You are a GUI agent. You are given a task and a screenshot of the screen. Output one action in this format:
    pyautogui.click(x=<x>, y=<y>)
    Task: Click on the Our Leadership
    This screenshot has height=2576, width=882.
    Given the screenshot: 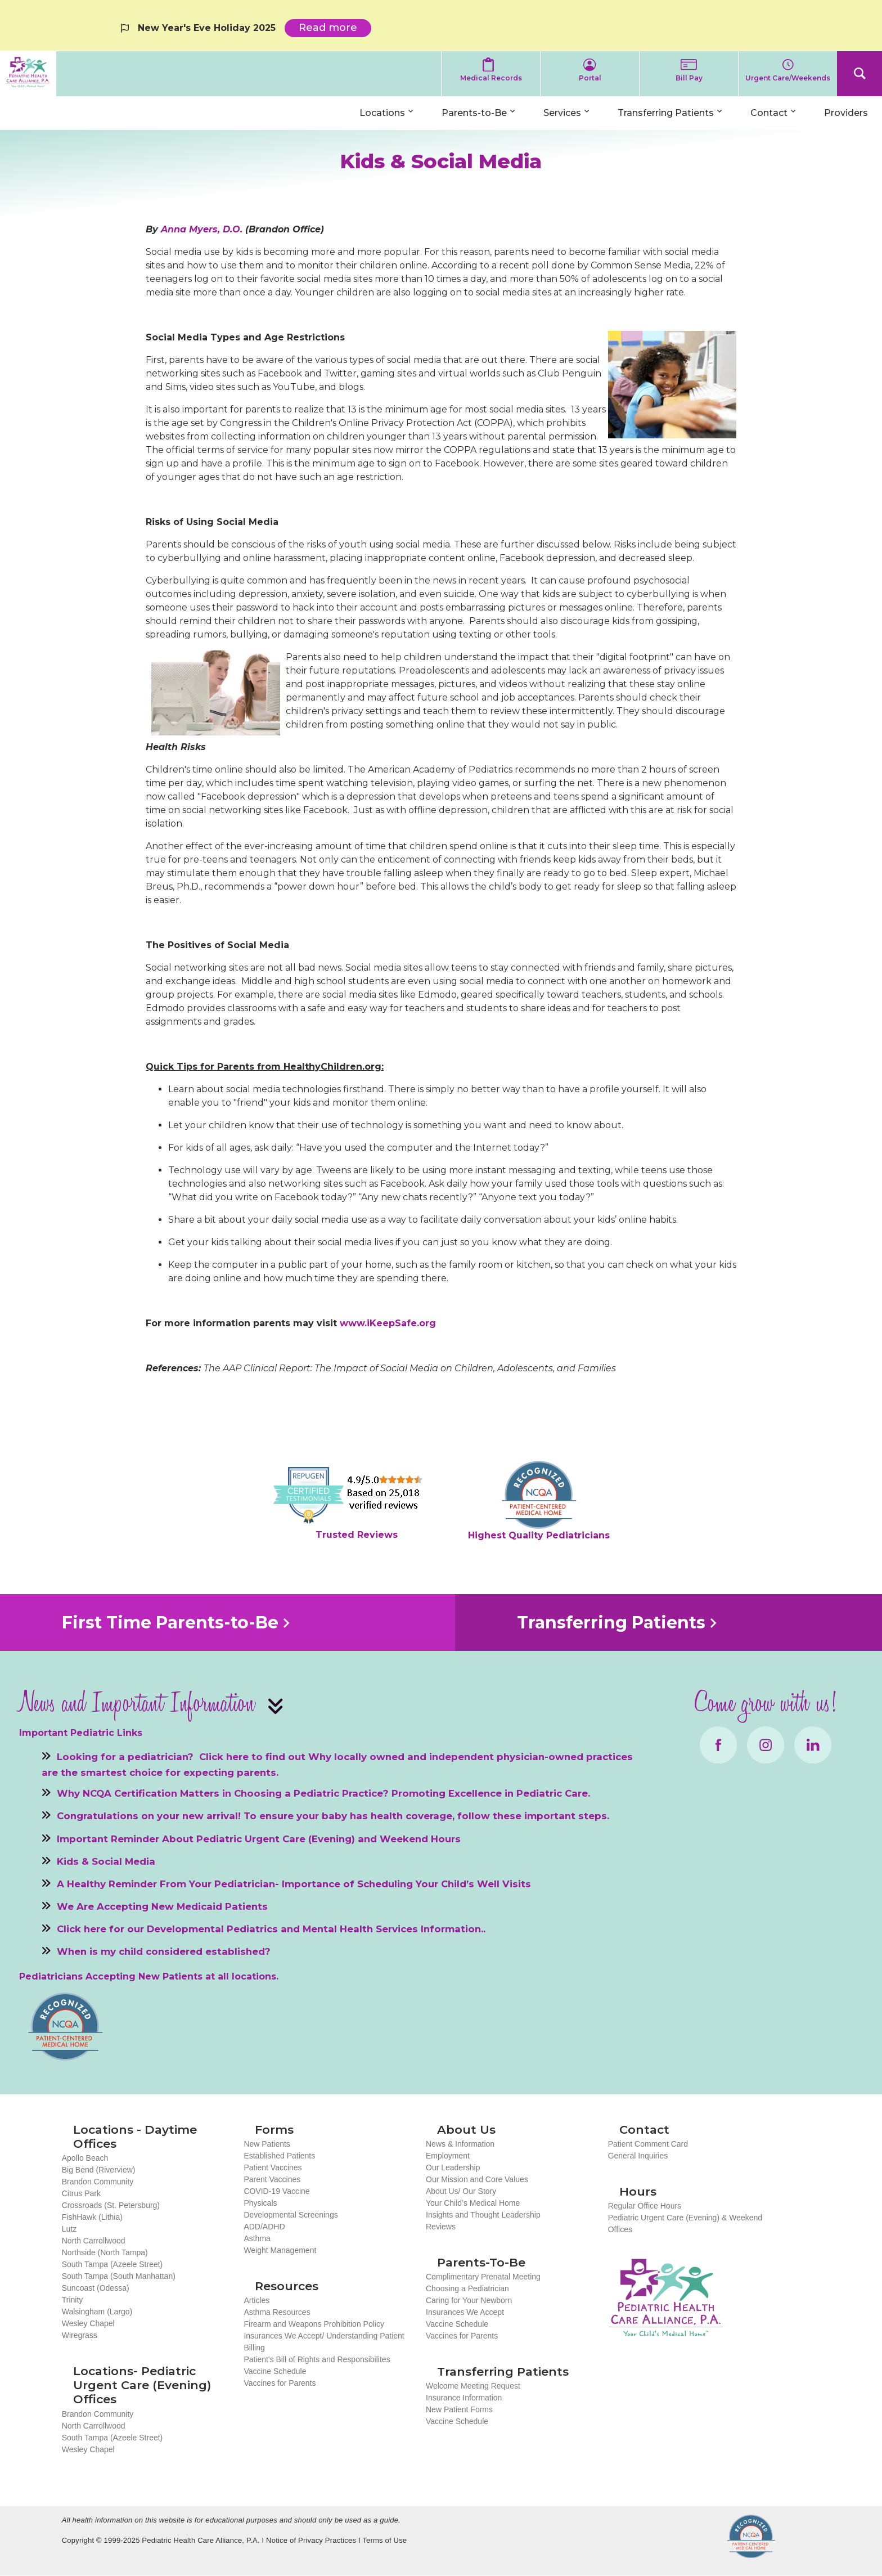 What is the action you would take?
    pyautogui.click(x=453, y=2167)
    